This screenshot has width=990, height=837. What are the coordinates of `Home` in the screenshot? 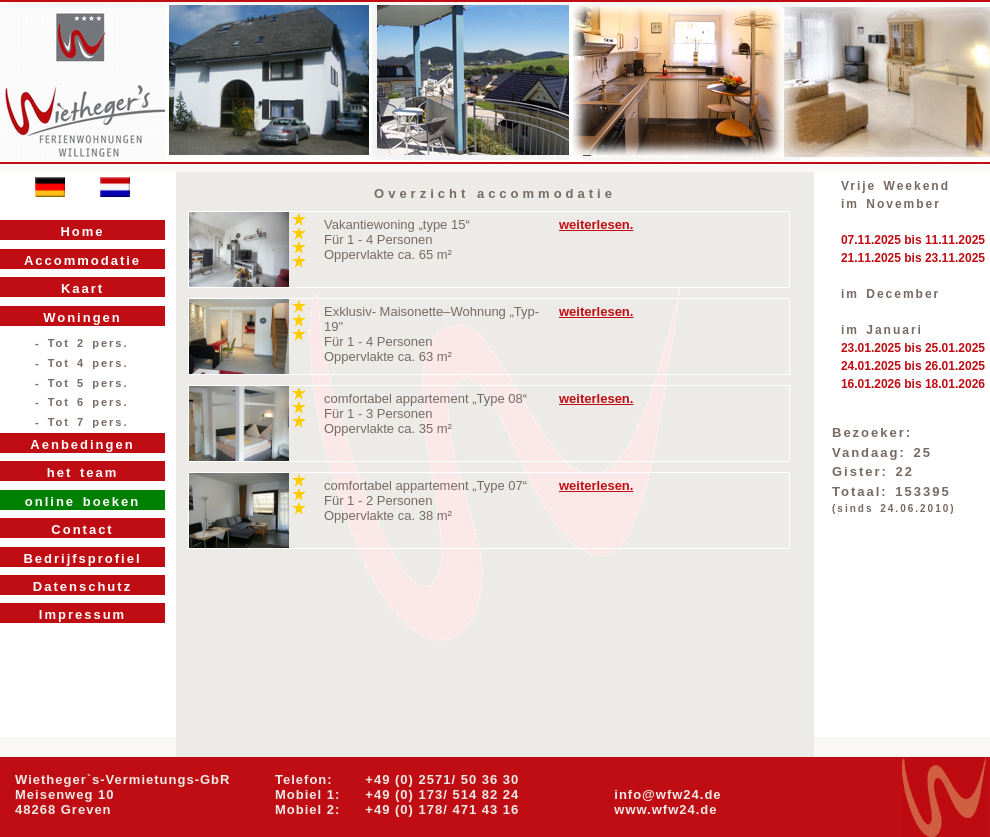 It's located at (82, 231).